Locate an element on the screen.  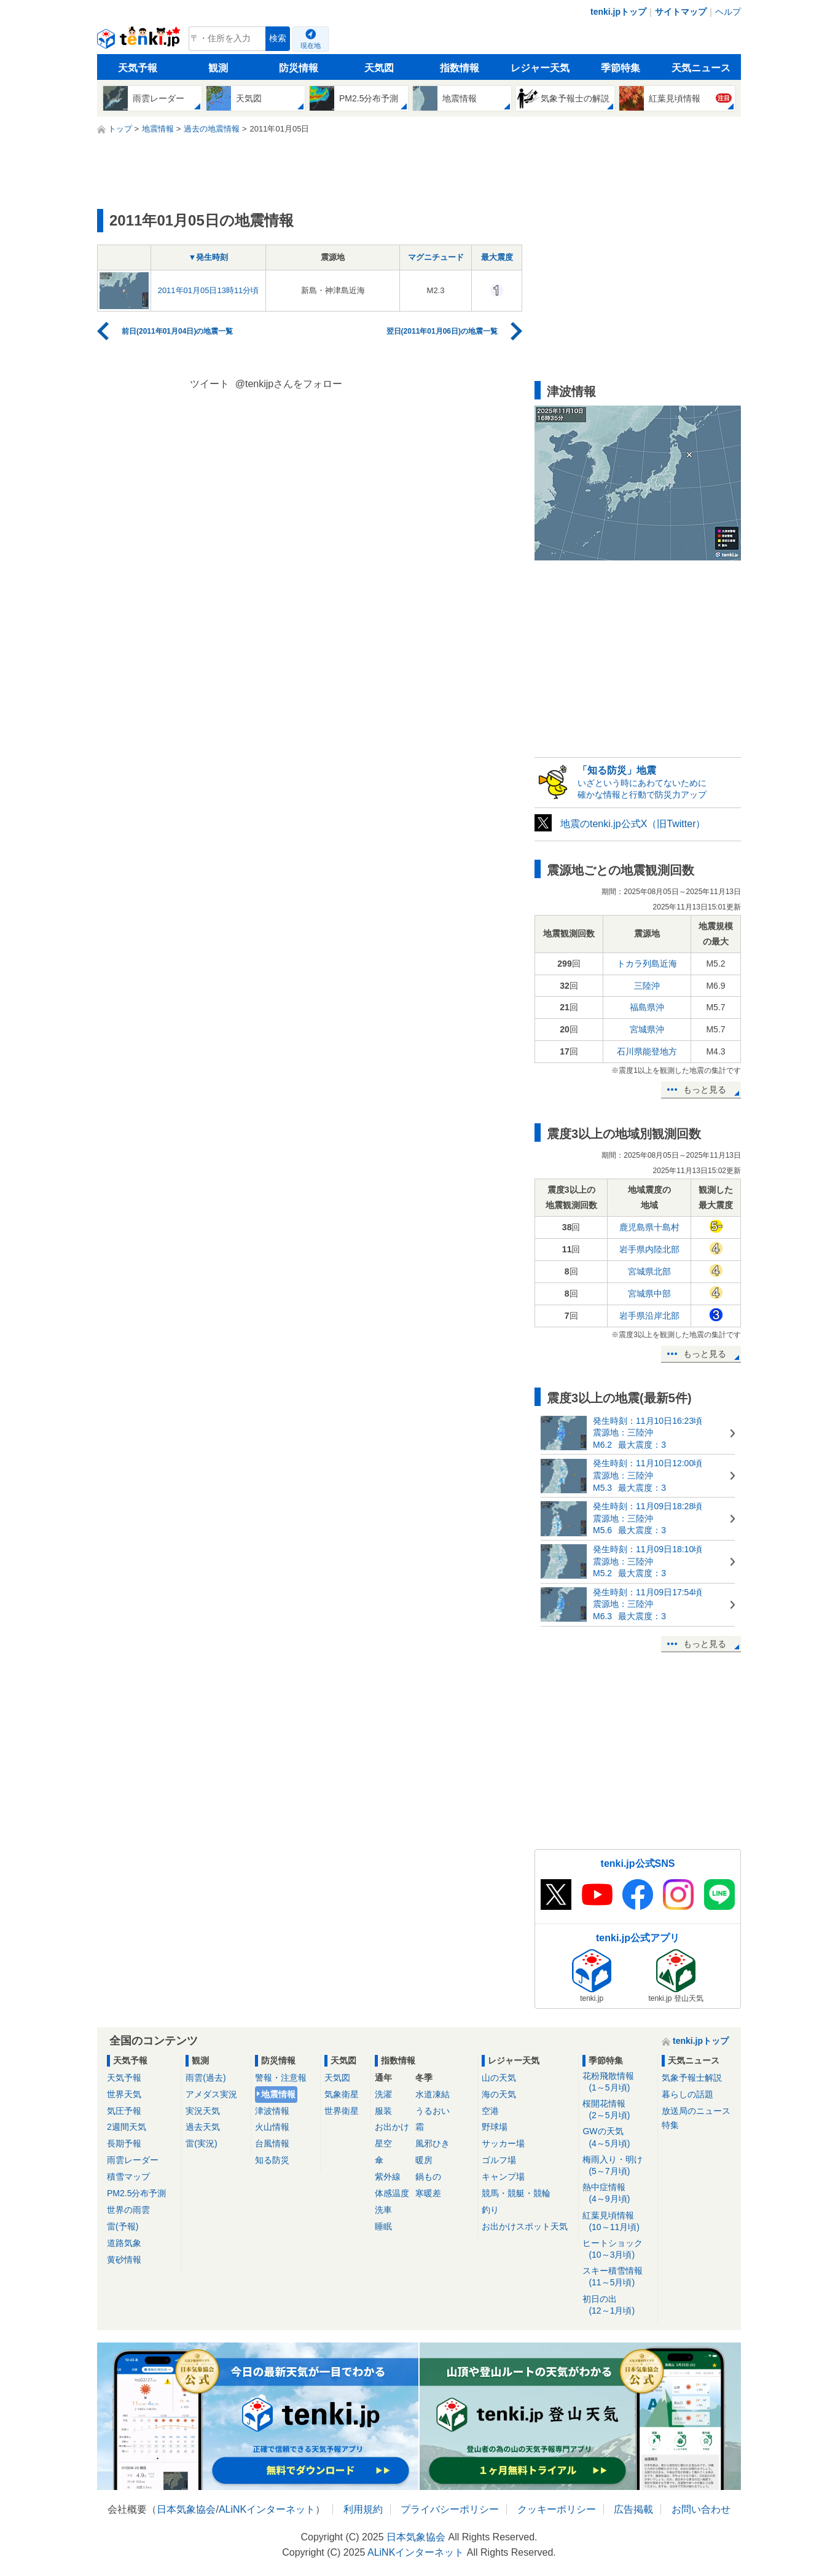
過去天気 is located at coordinates (203, 2127).